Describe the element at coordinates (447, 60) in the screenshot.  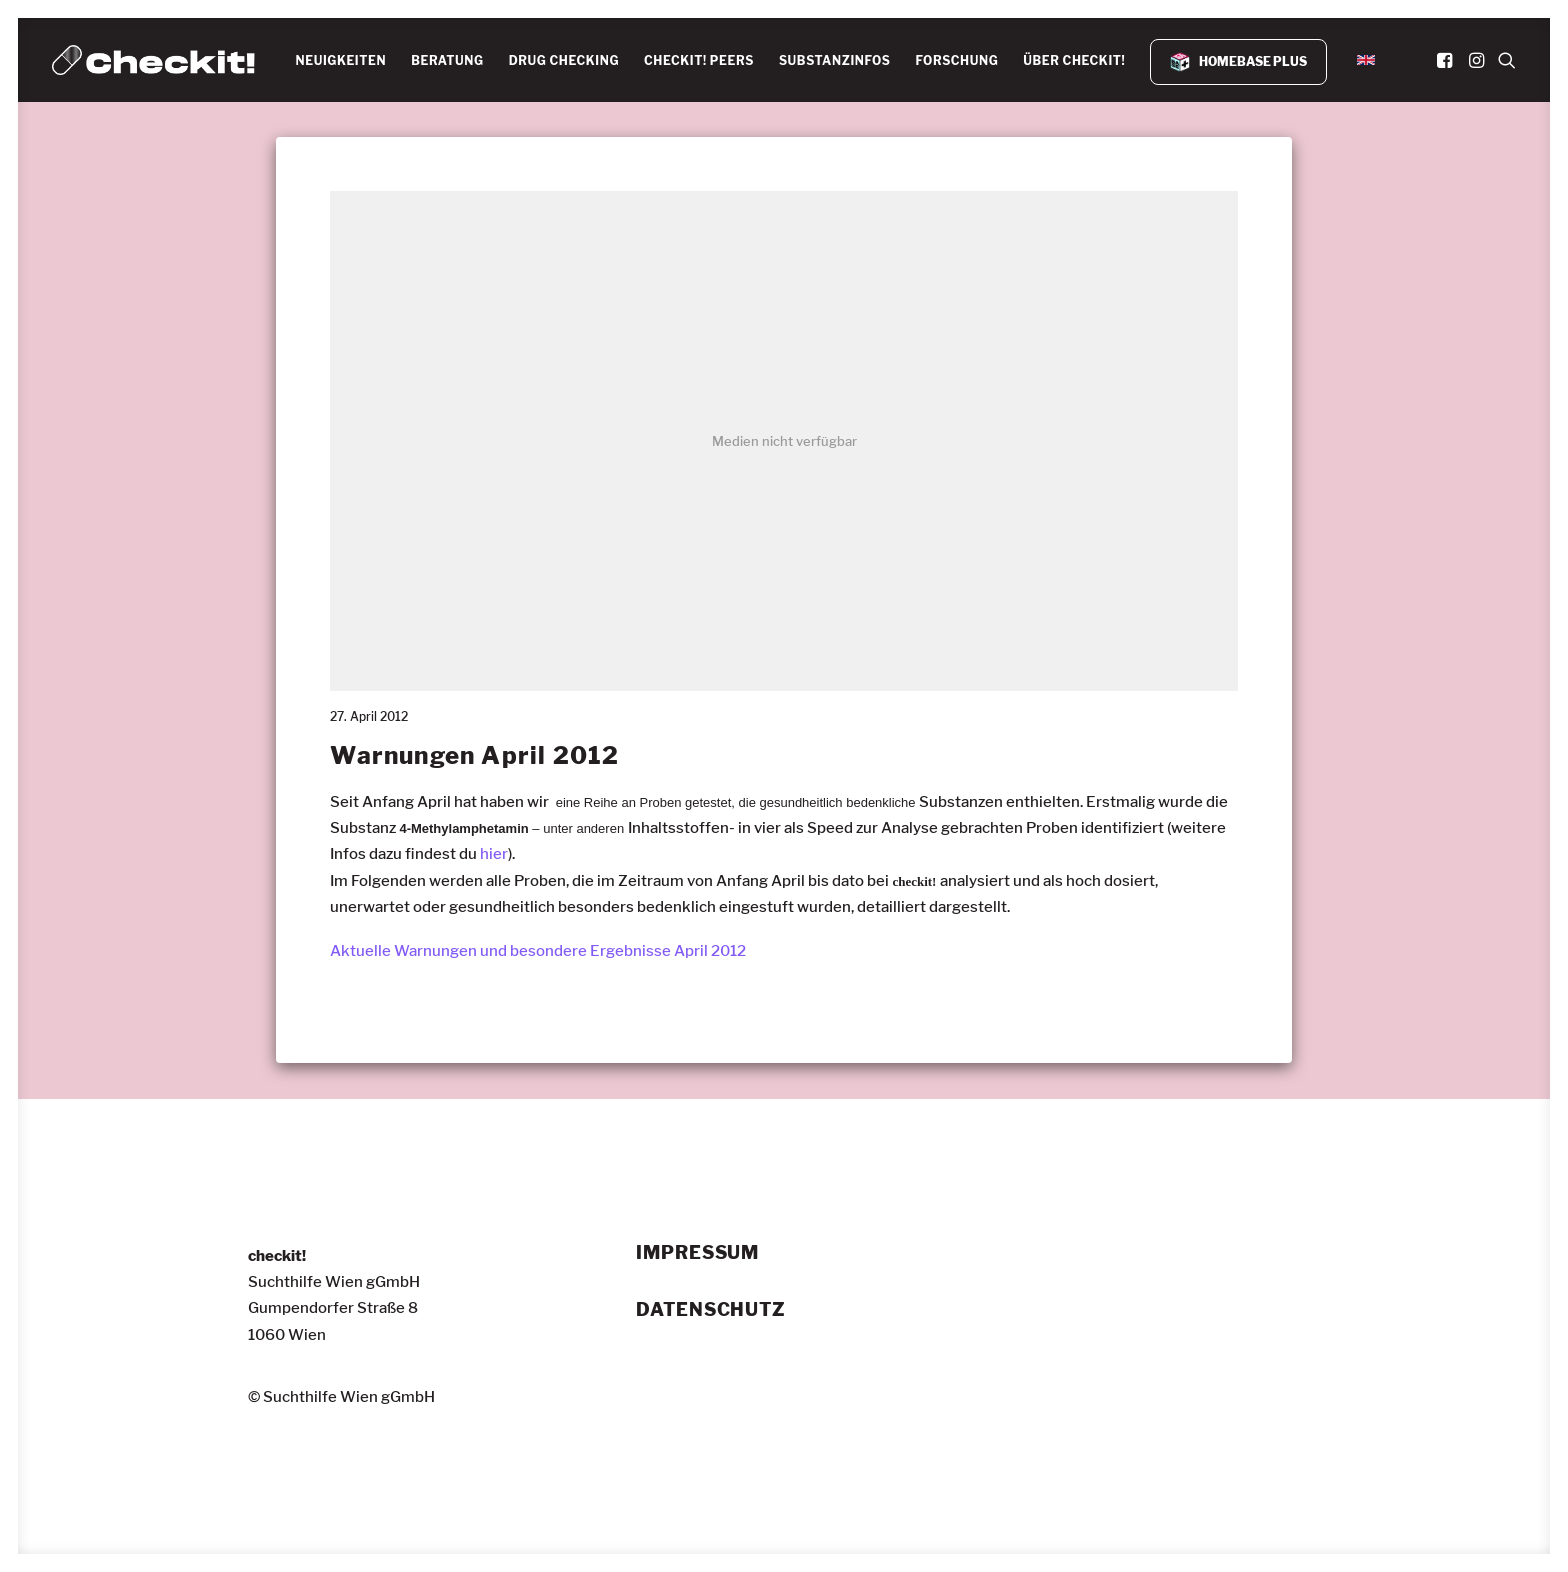
I see `BERATUNG` at that location.